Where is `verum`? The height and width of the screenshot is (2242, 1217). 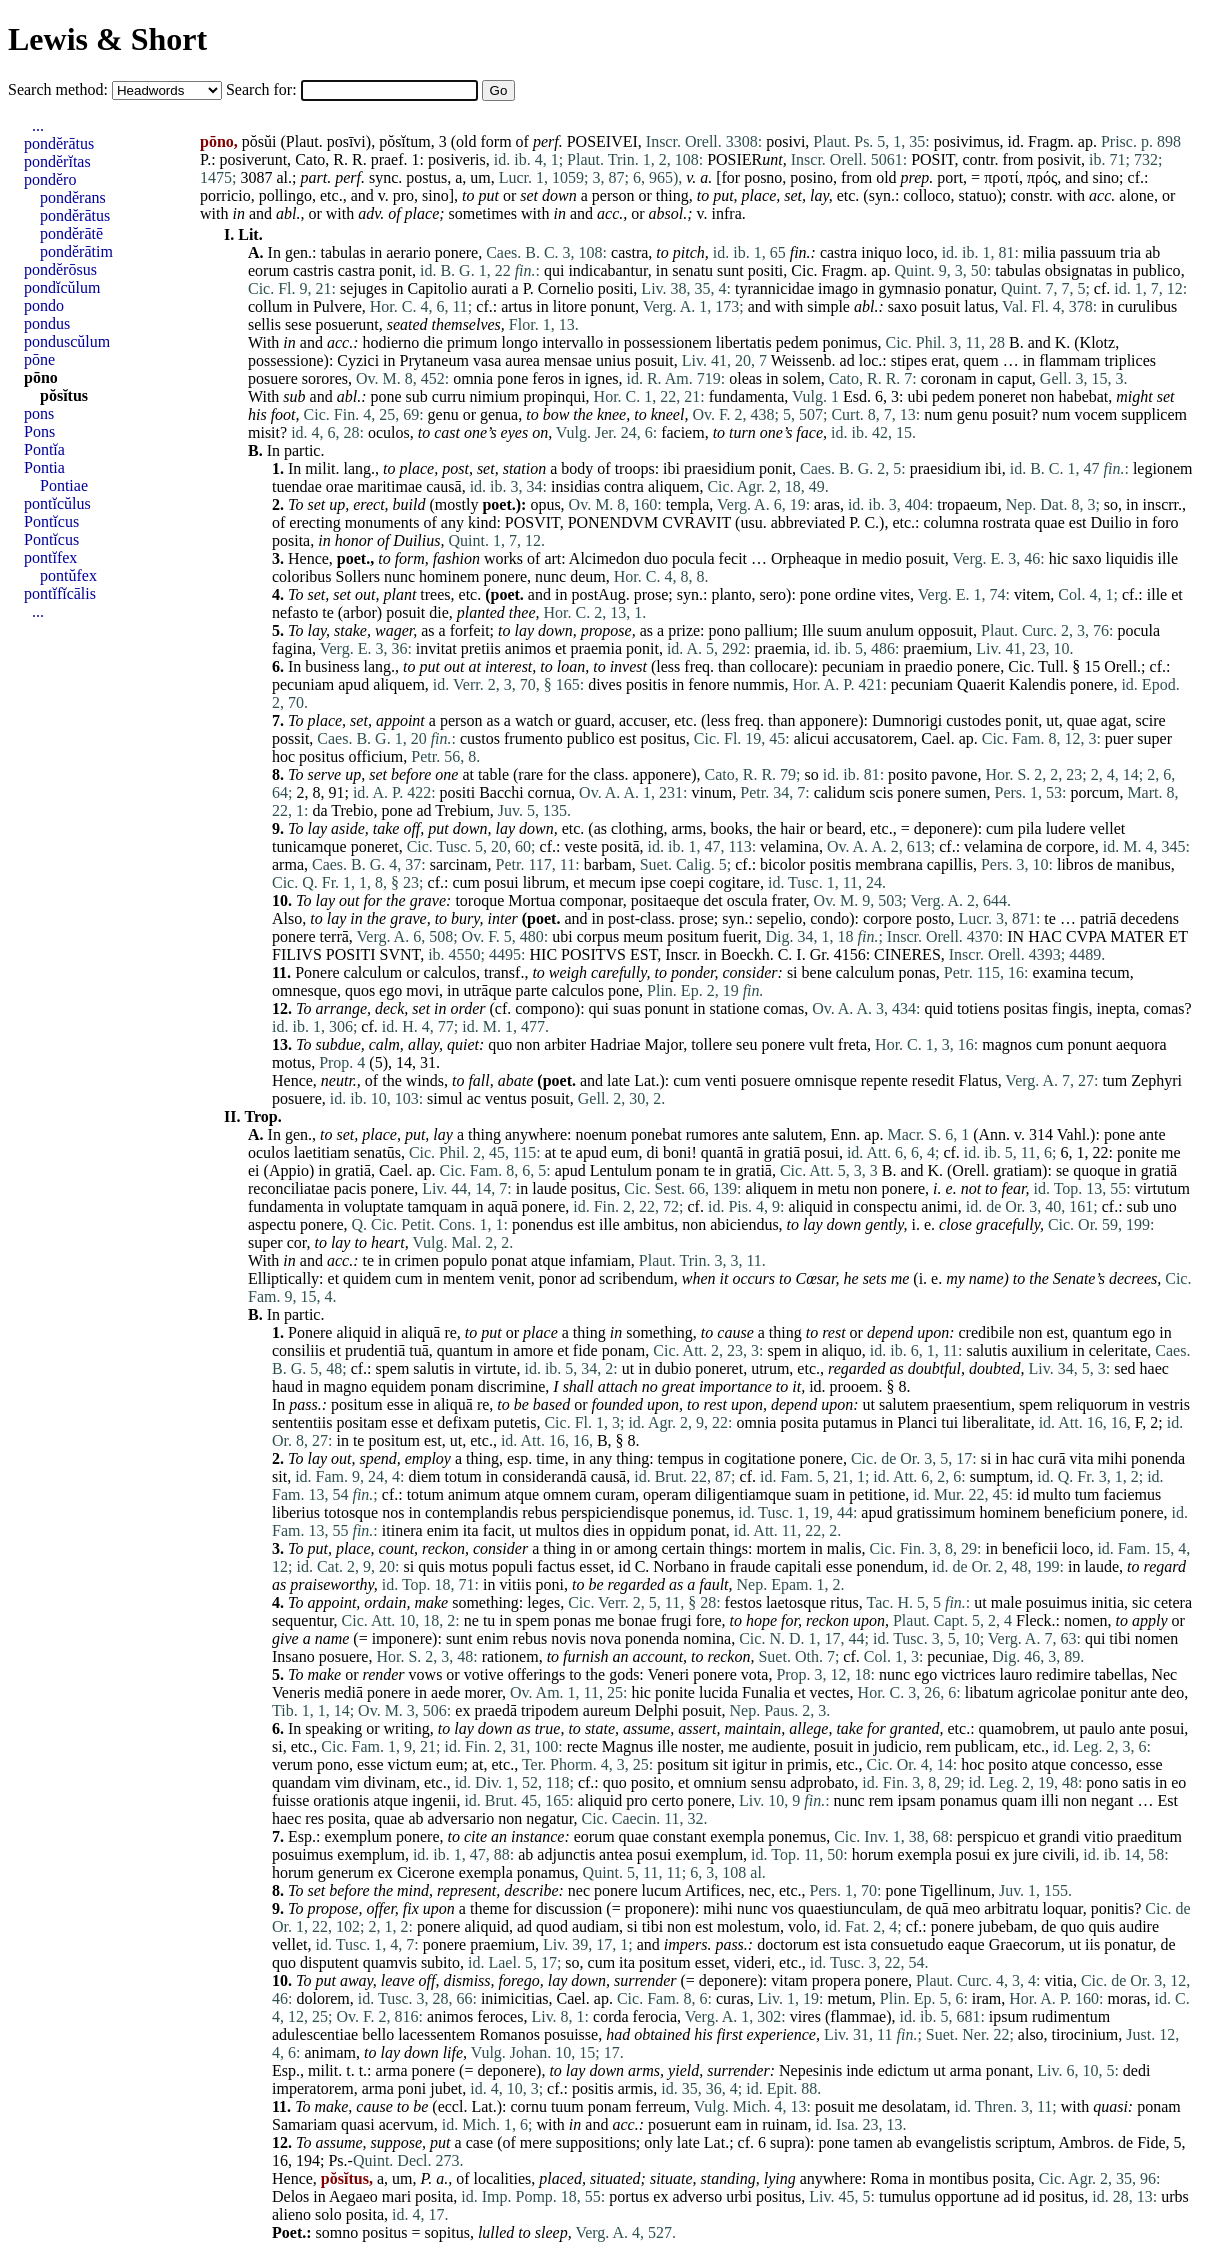
verum is located at coordinates (292, 1764).